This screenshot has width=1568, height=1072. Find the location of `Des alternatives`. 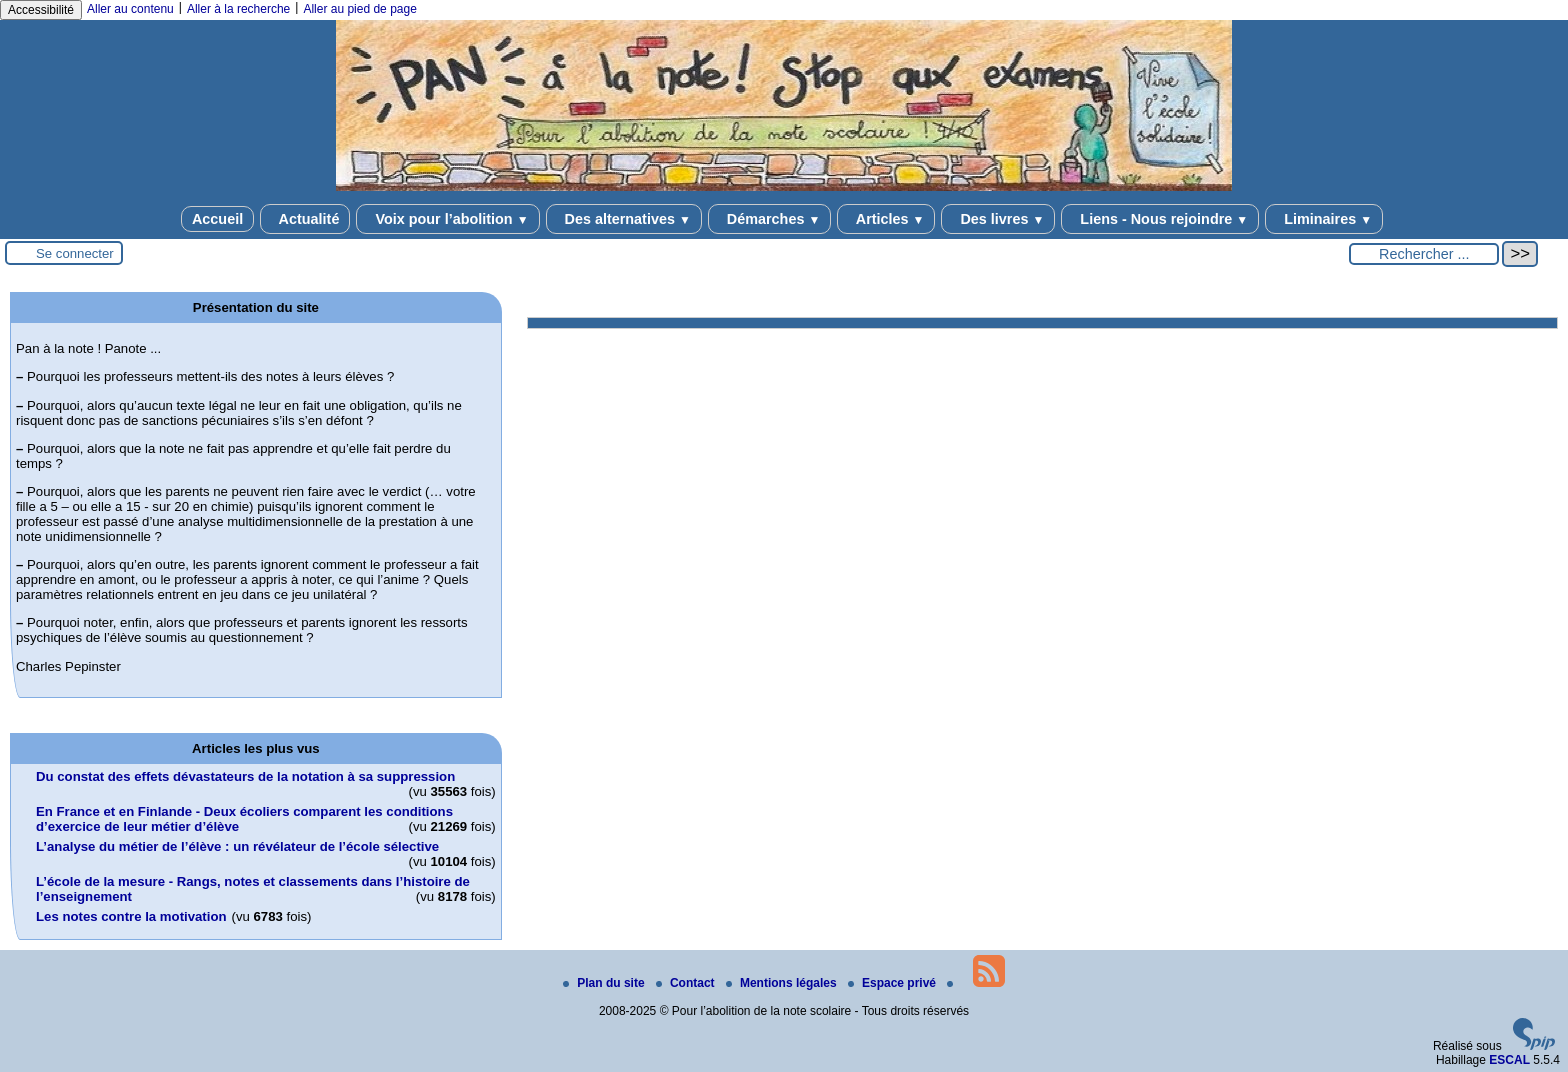

Des alternatives is located at coordinates (624, 219).